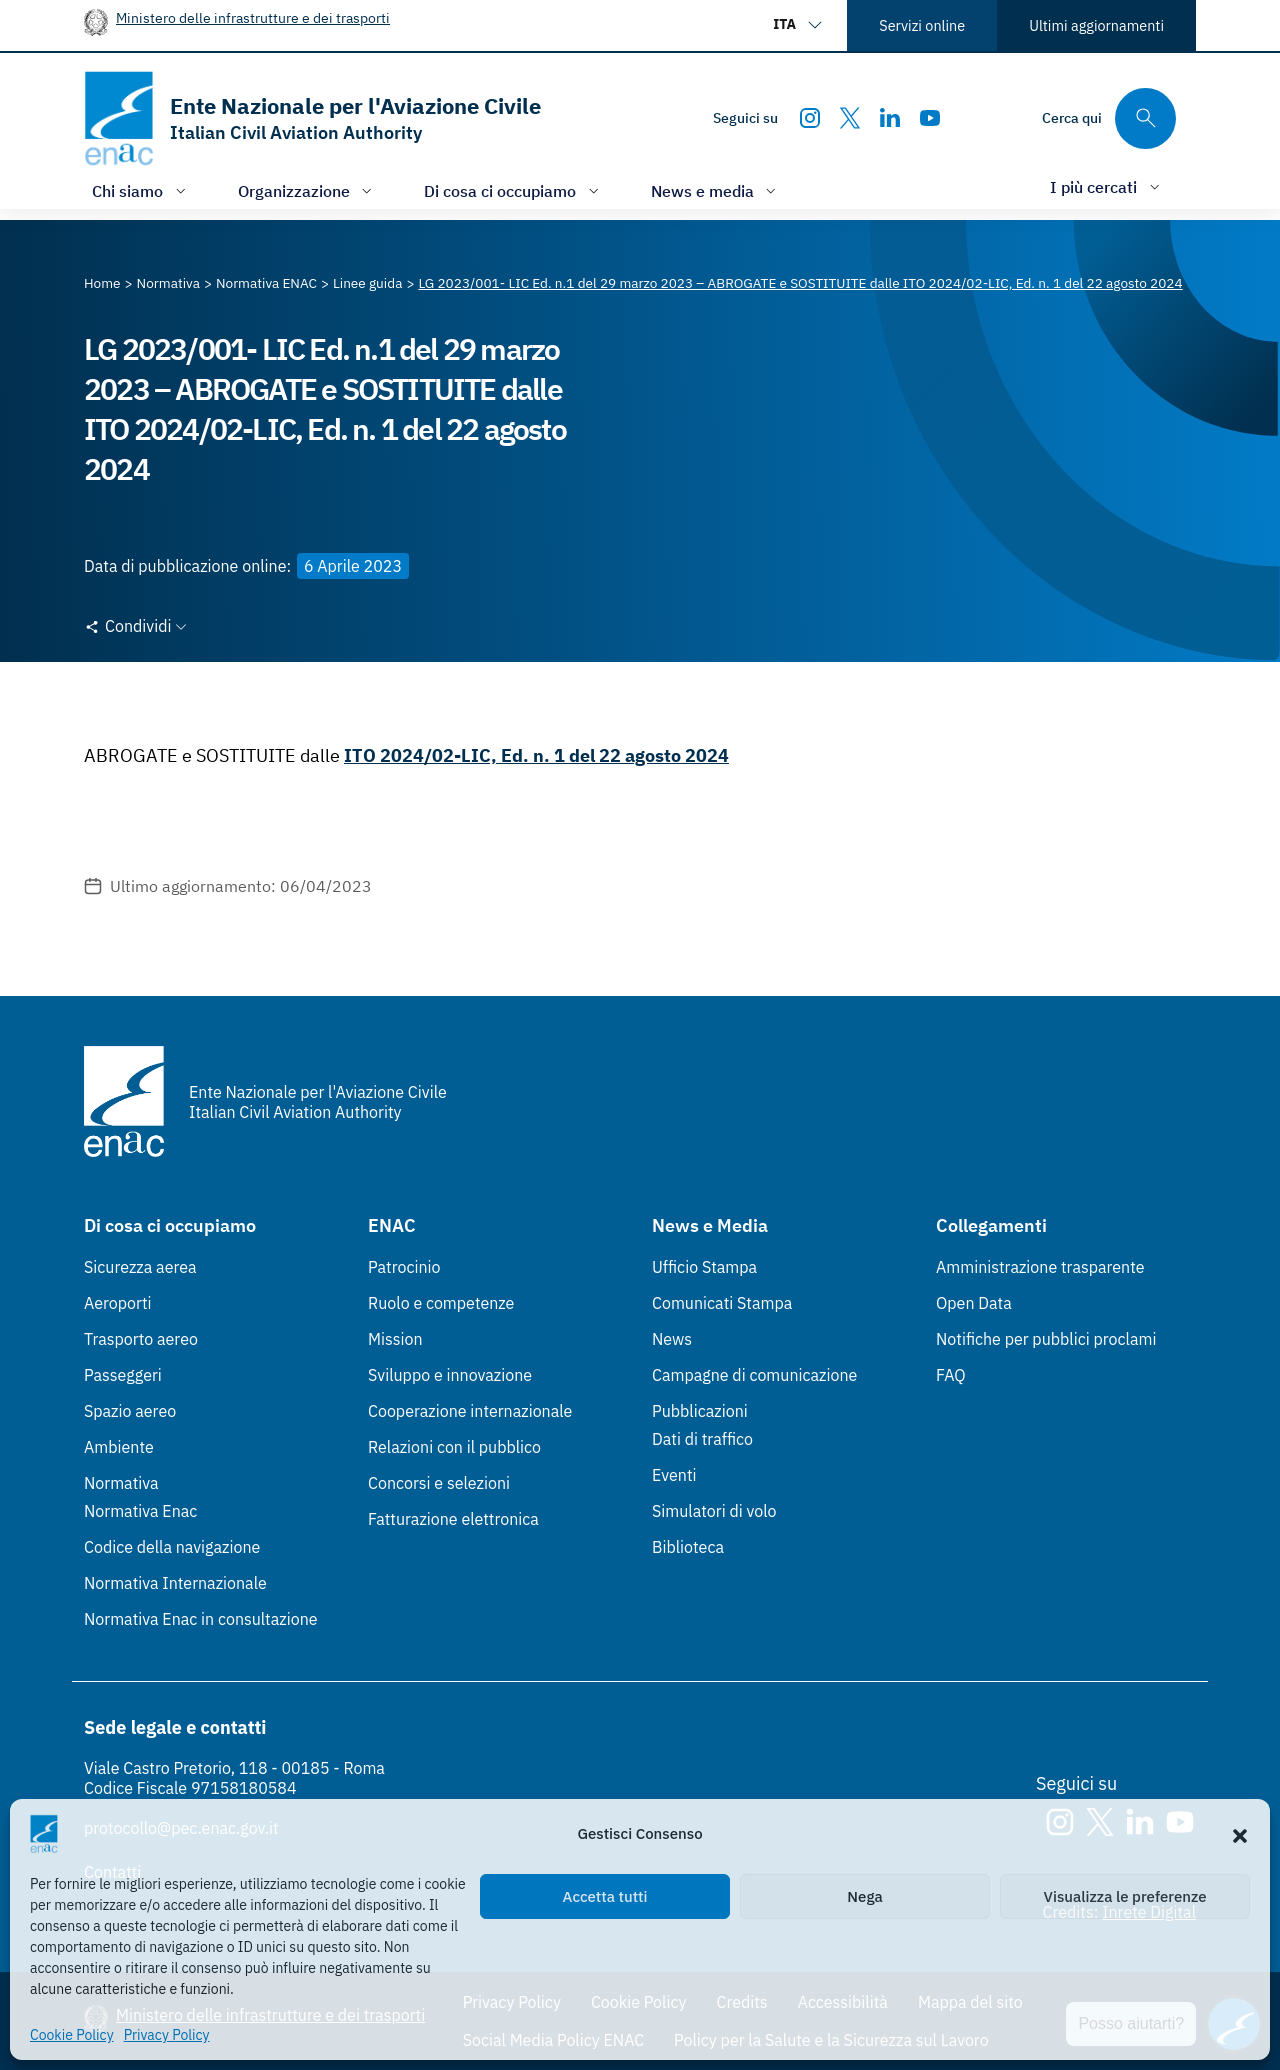 The height and width of the screenshot is (2070, 1280). What do you see at coordinates (513, 190) in the screenshot?
I see `[Apri/chiudi menù di: Di cosa ci occupiamo]` at bounding box center [513, 190].